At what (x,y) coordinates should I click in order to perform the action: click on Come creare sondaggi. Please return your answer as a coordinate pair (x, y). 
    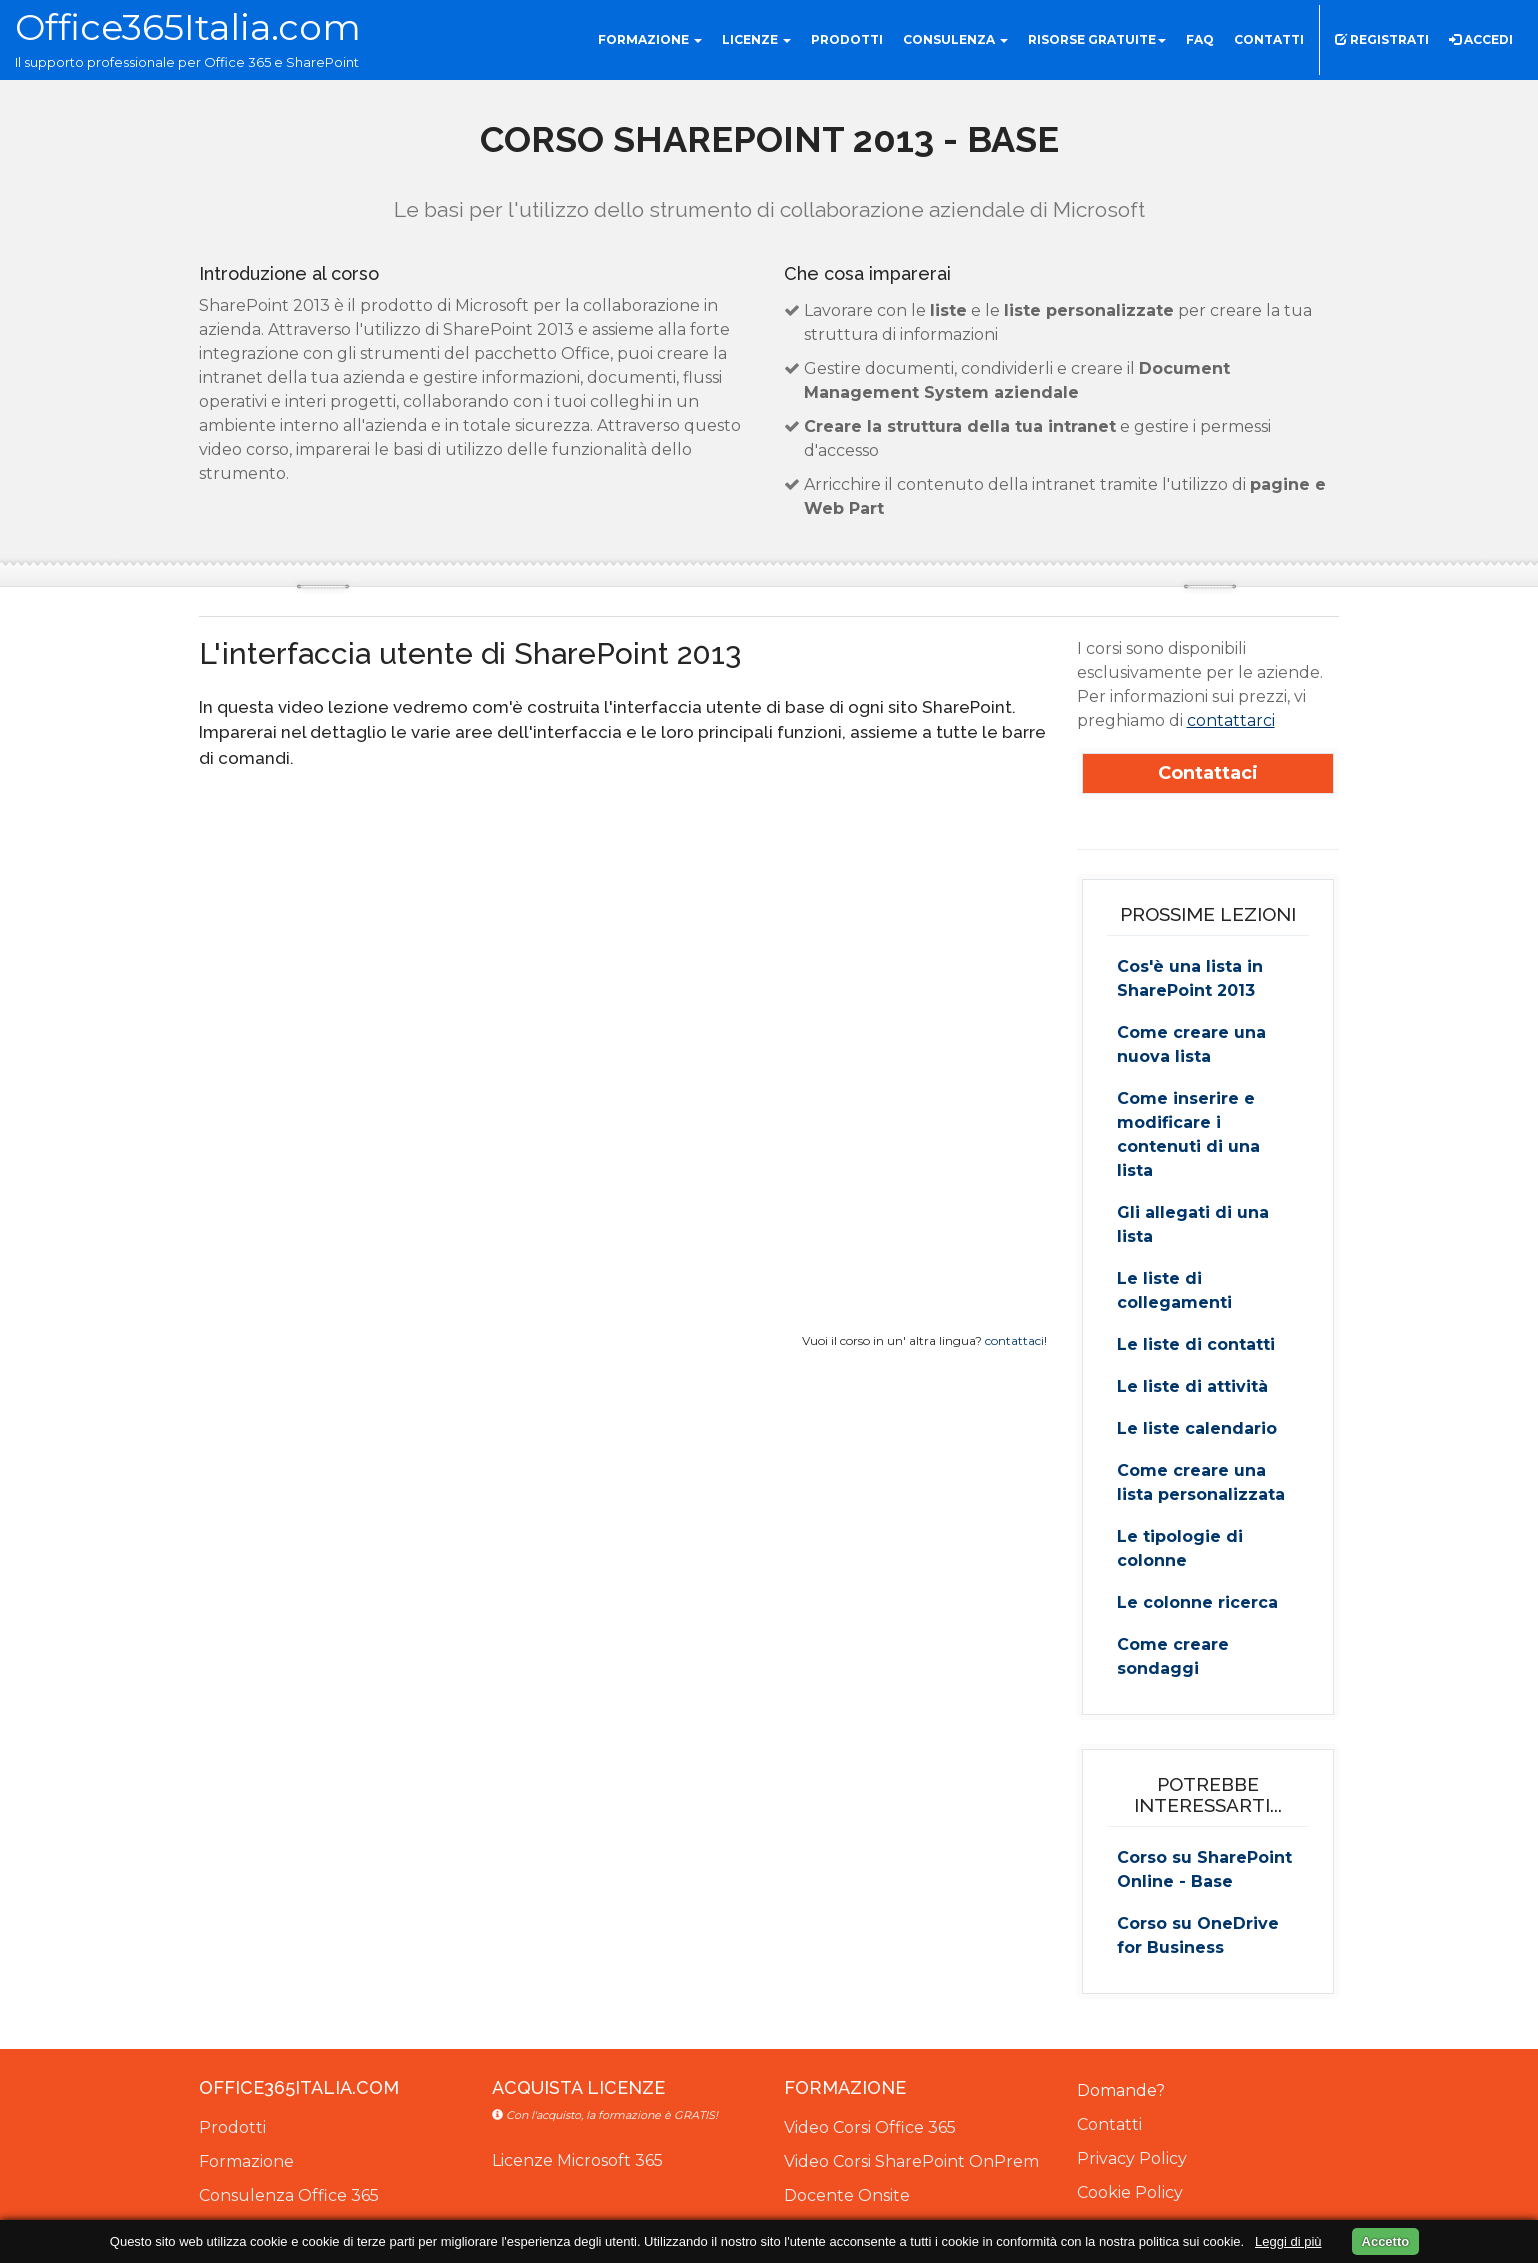
    Looking at the image, I should click on (1173, 1656).